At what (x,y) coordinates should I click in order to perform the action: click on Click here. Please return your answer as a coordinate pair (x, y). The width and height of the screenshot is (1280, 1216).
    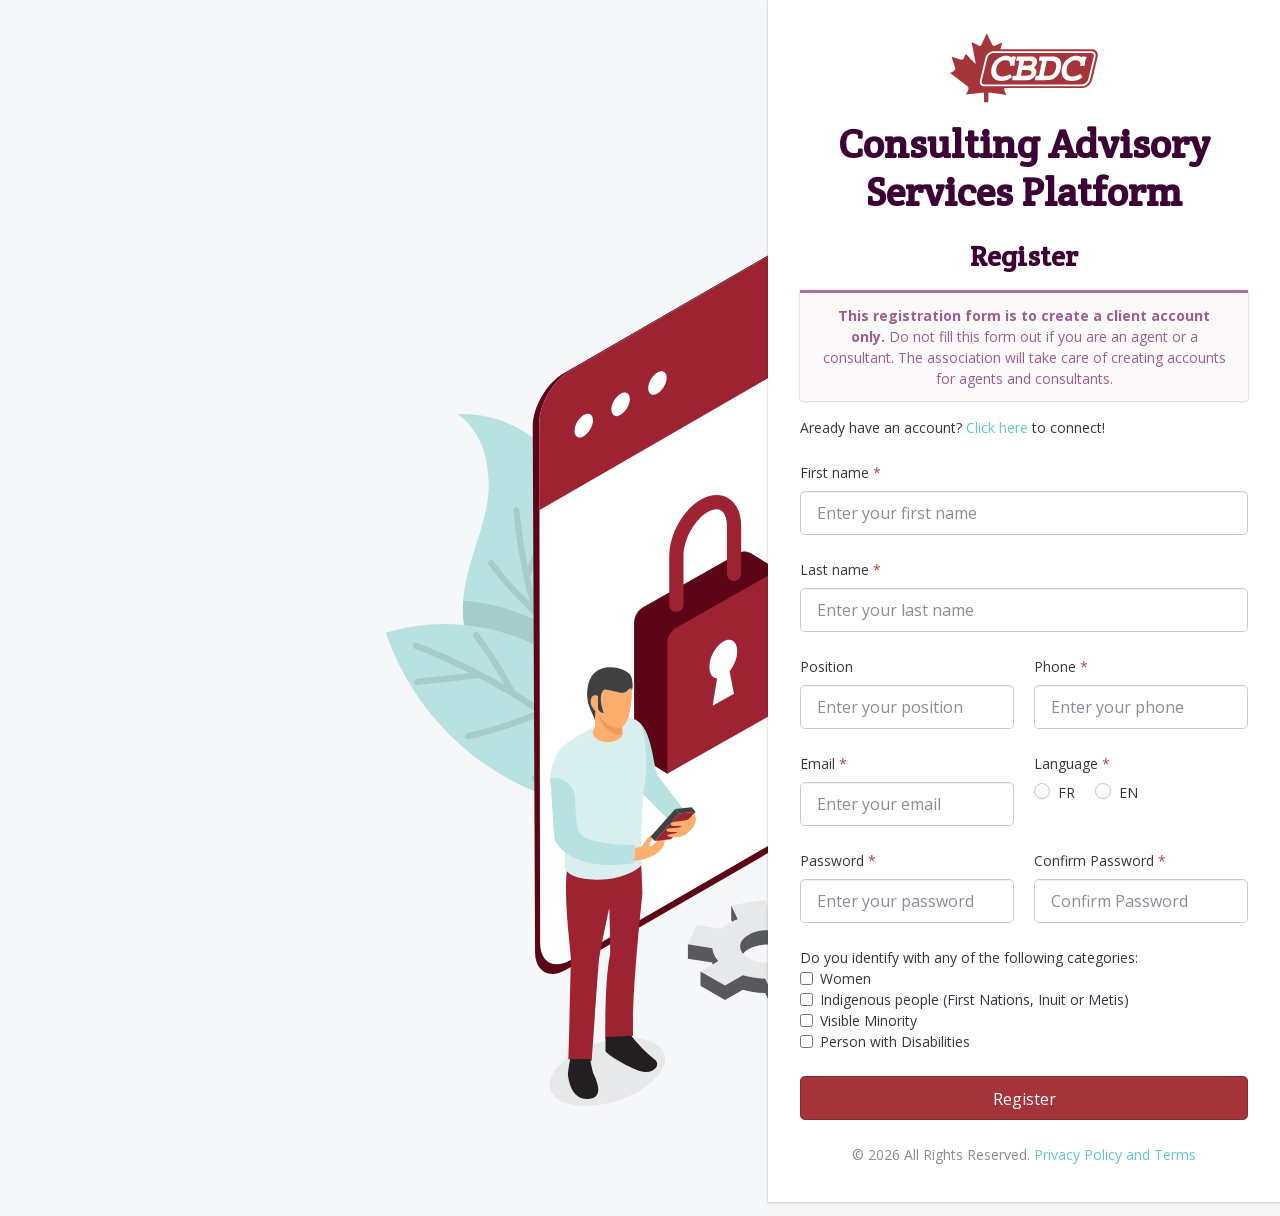
    Looking at the image, I should click on (997, 427).